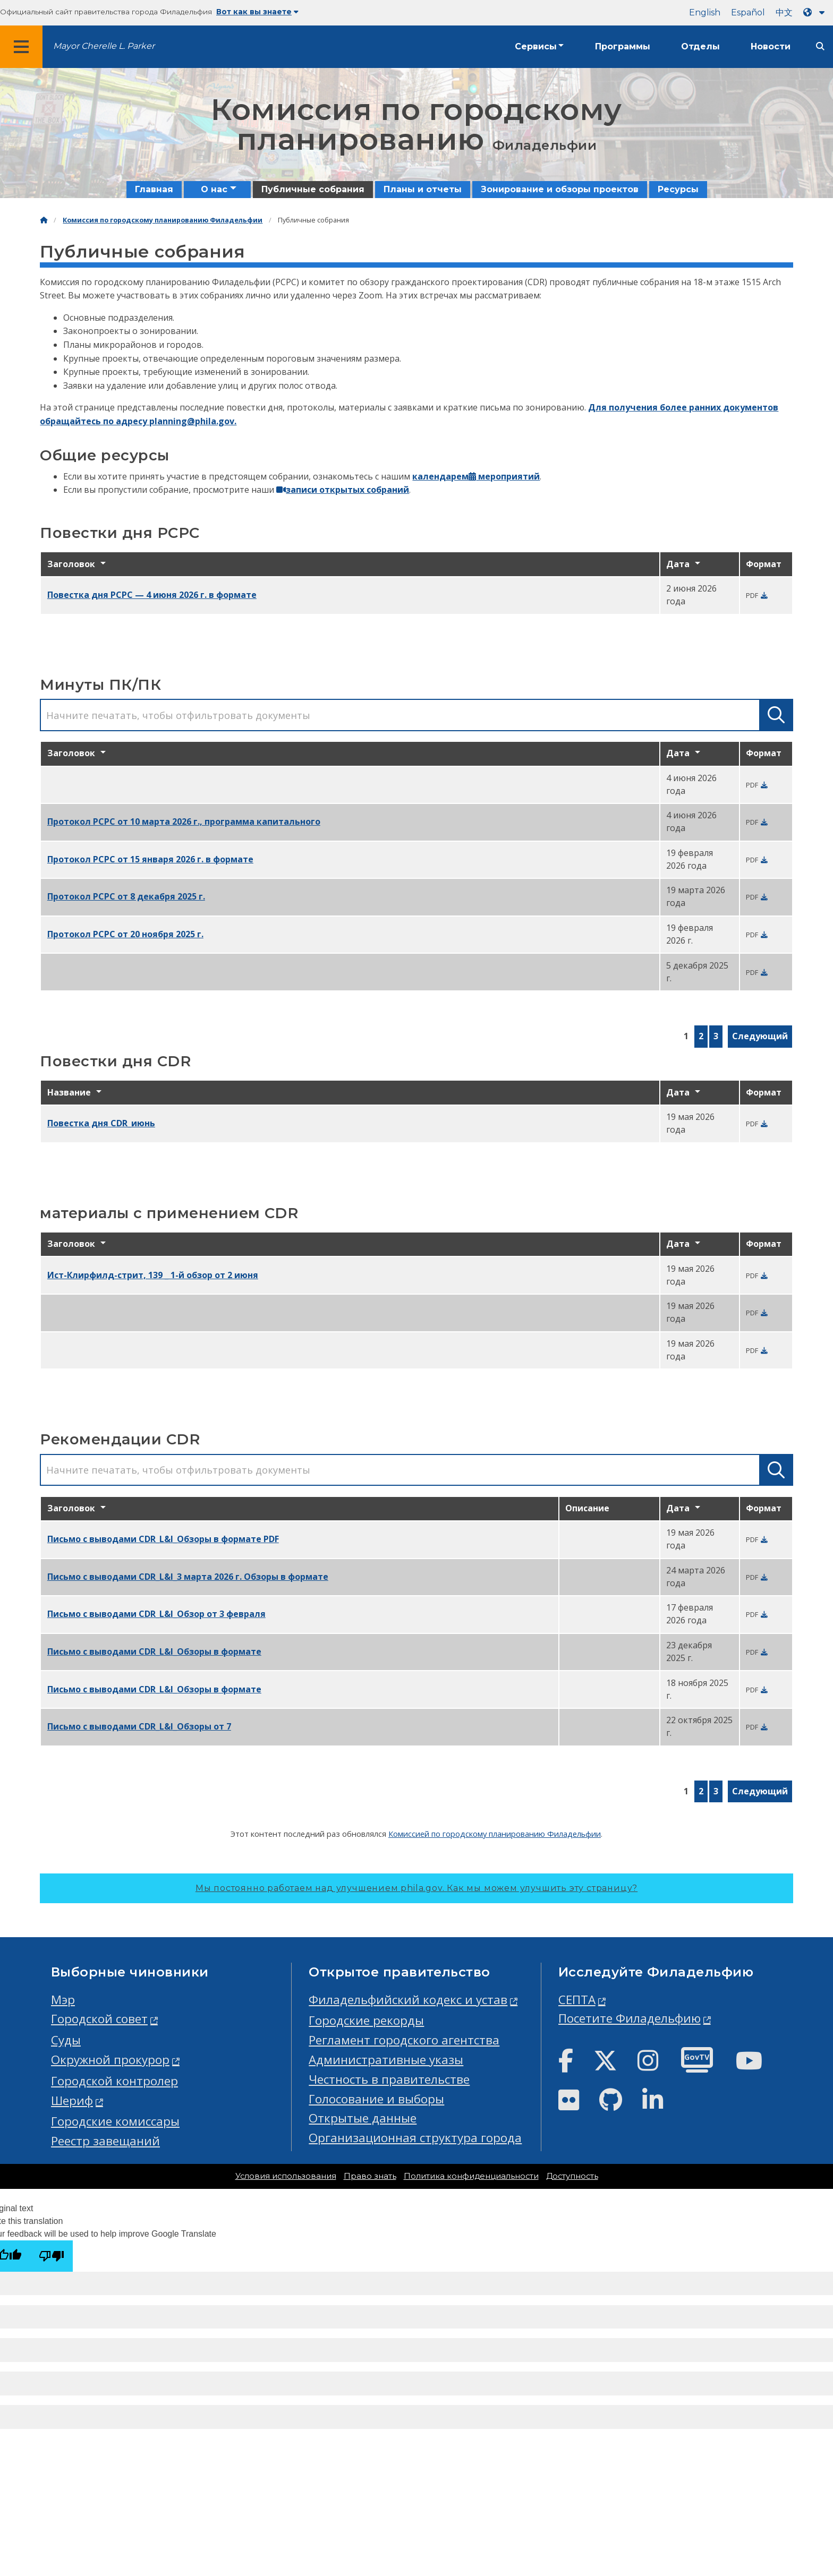 The height and width of the screenshot is (2576, 833). I want to click on Регламент городского агентства, so click(404, 2040).